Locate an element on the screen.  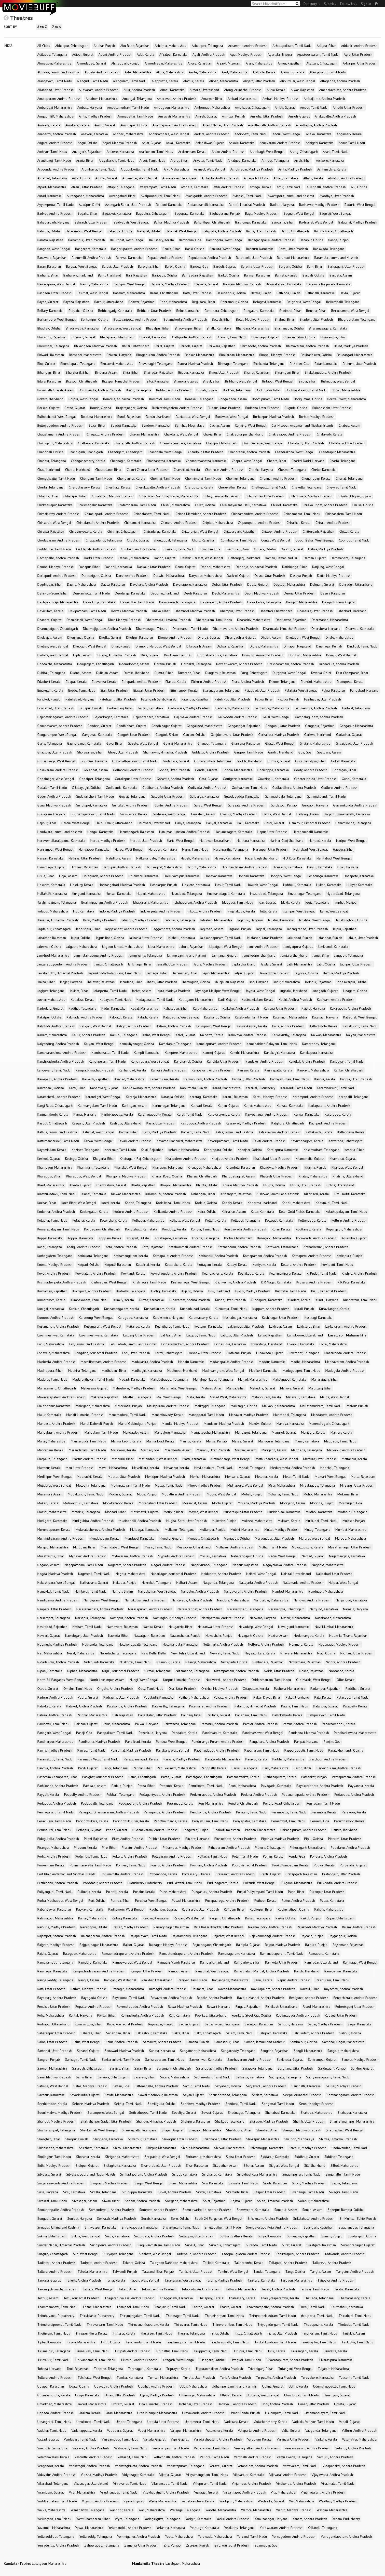
Cherla, Telangana is located at coordinates (50, 487).